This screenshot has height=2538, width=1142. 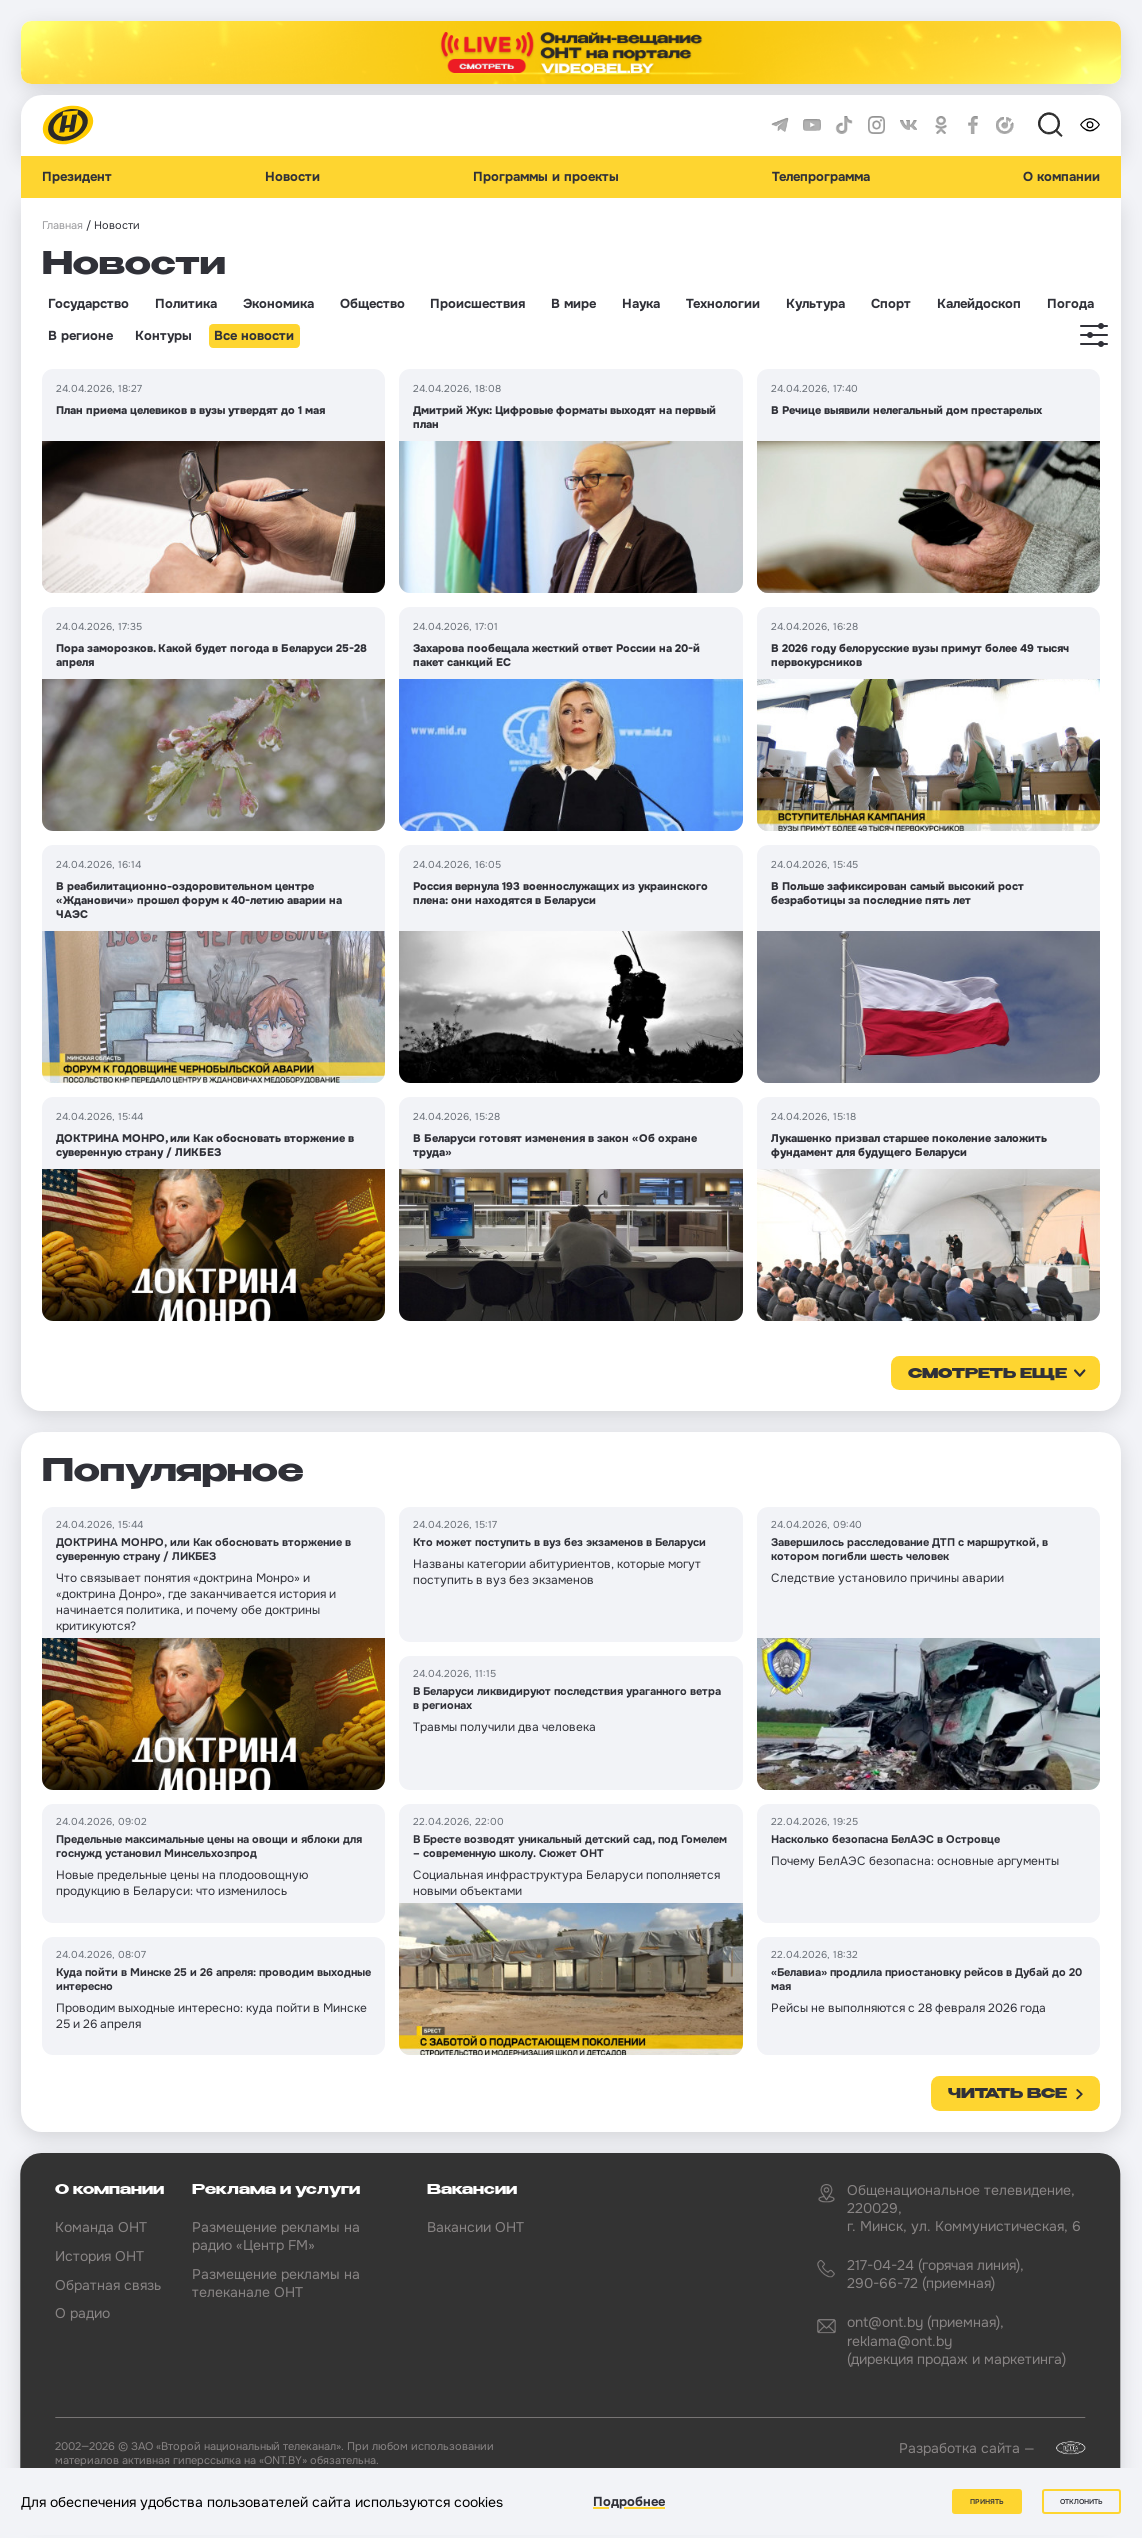 What do you see at coordinates (254, 336) in the screenshot?
I see `Все новости` at bounding box center [254, 336].